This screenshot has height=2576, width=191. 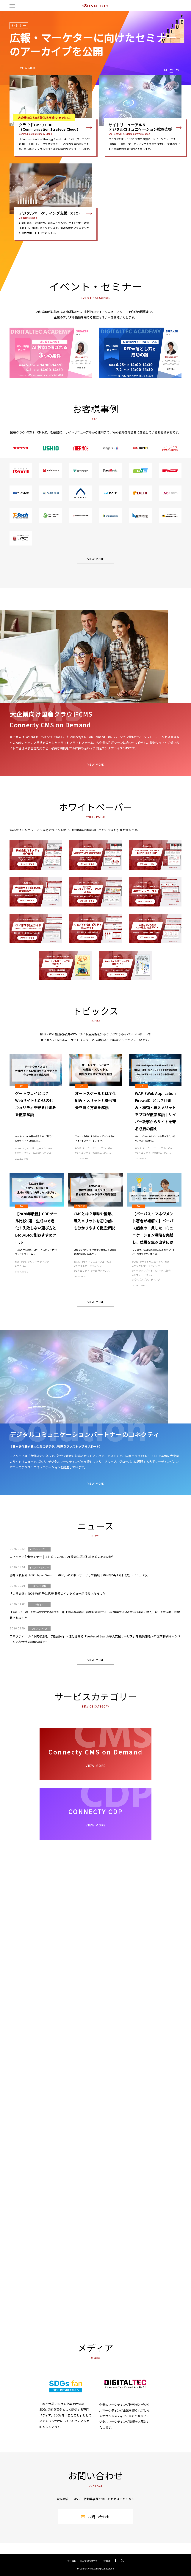 I want to click on 1 [tab], so click(x=166, y=71).